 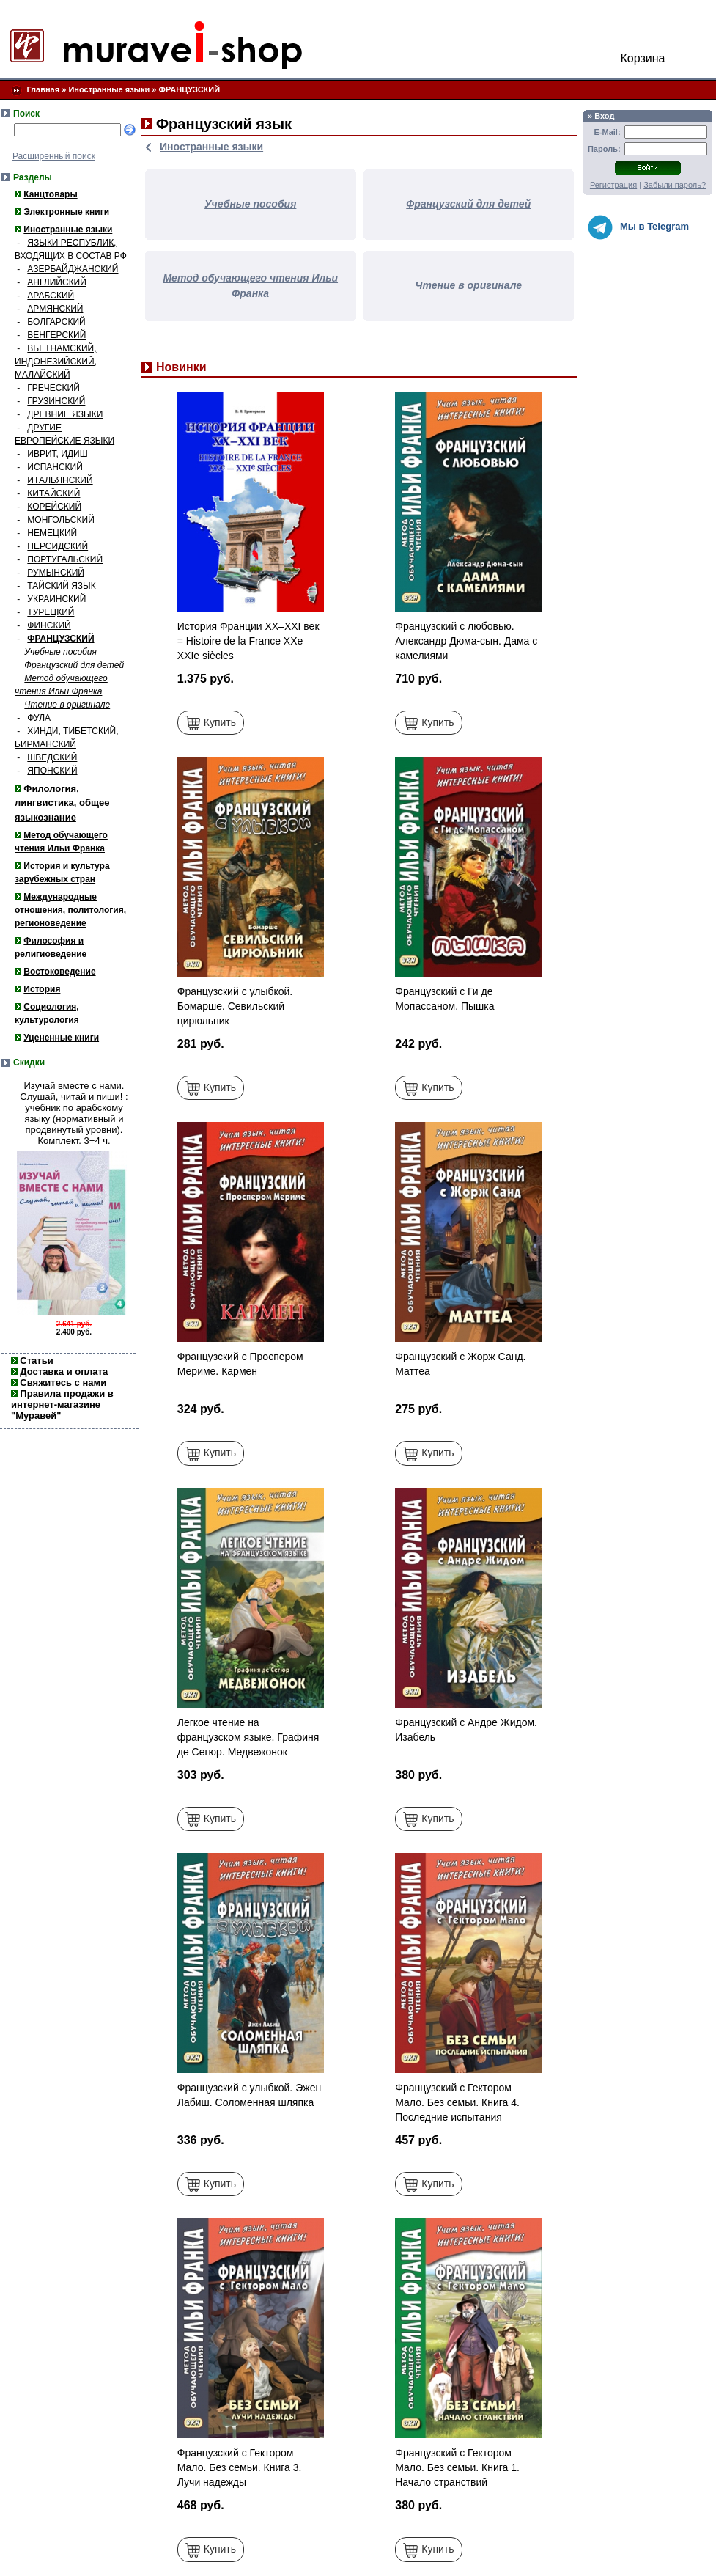 What do you see at coordinates (248, 1737) in the screenshot?
I see `Легкое чтение на французском языке. Графиня де Сегюр. Медвежонок` at bounding box center [248, 1737].